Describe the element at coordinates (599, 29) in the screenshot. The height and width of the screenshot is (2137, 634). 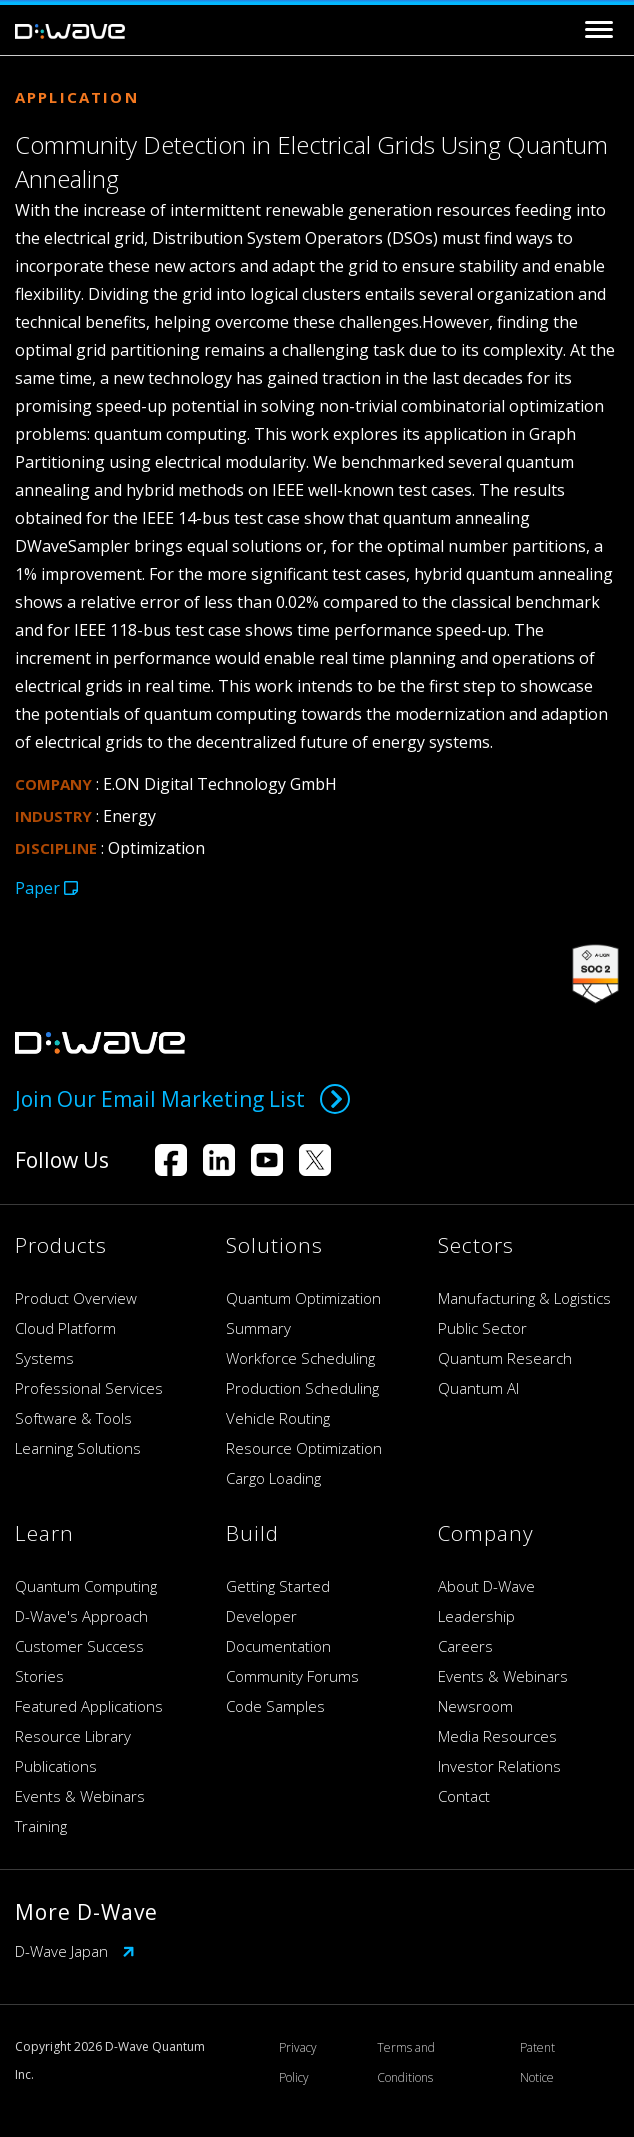
I see `[Toggle navigation]` at that location.